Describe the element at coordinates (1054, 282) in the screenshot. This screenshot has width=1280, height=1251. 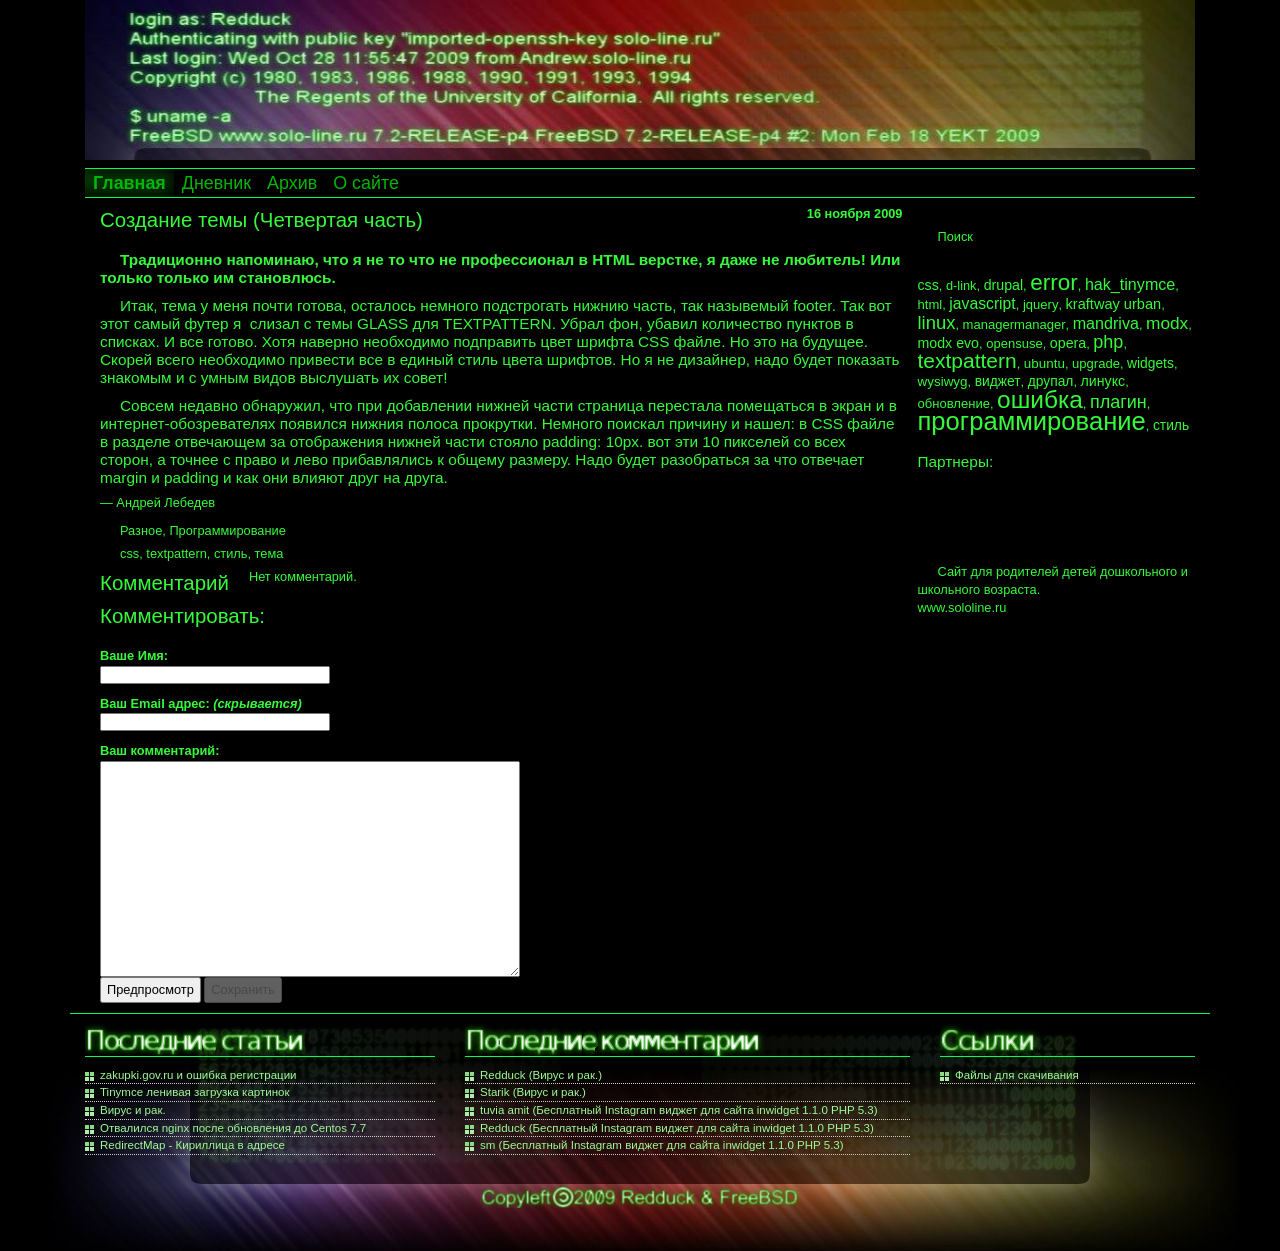
I see `error` at that location.